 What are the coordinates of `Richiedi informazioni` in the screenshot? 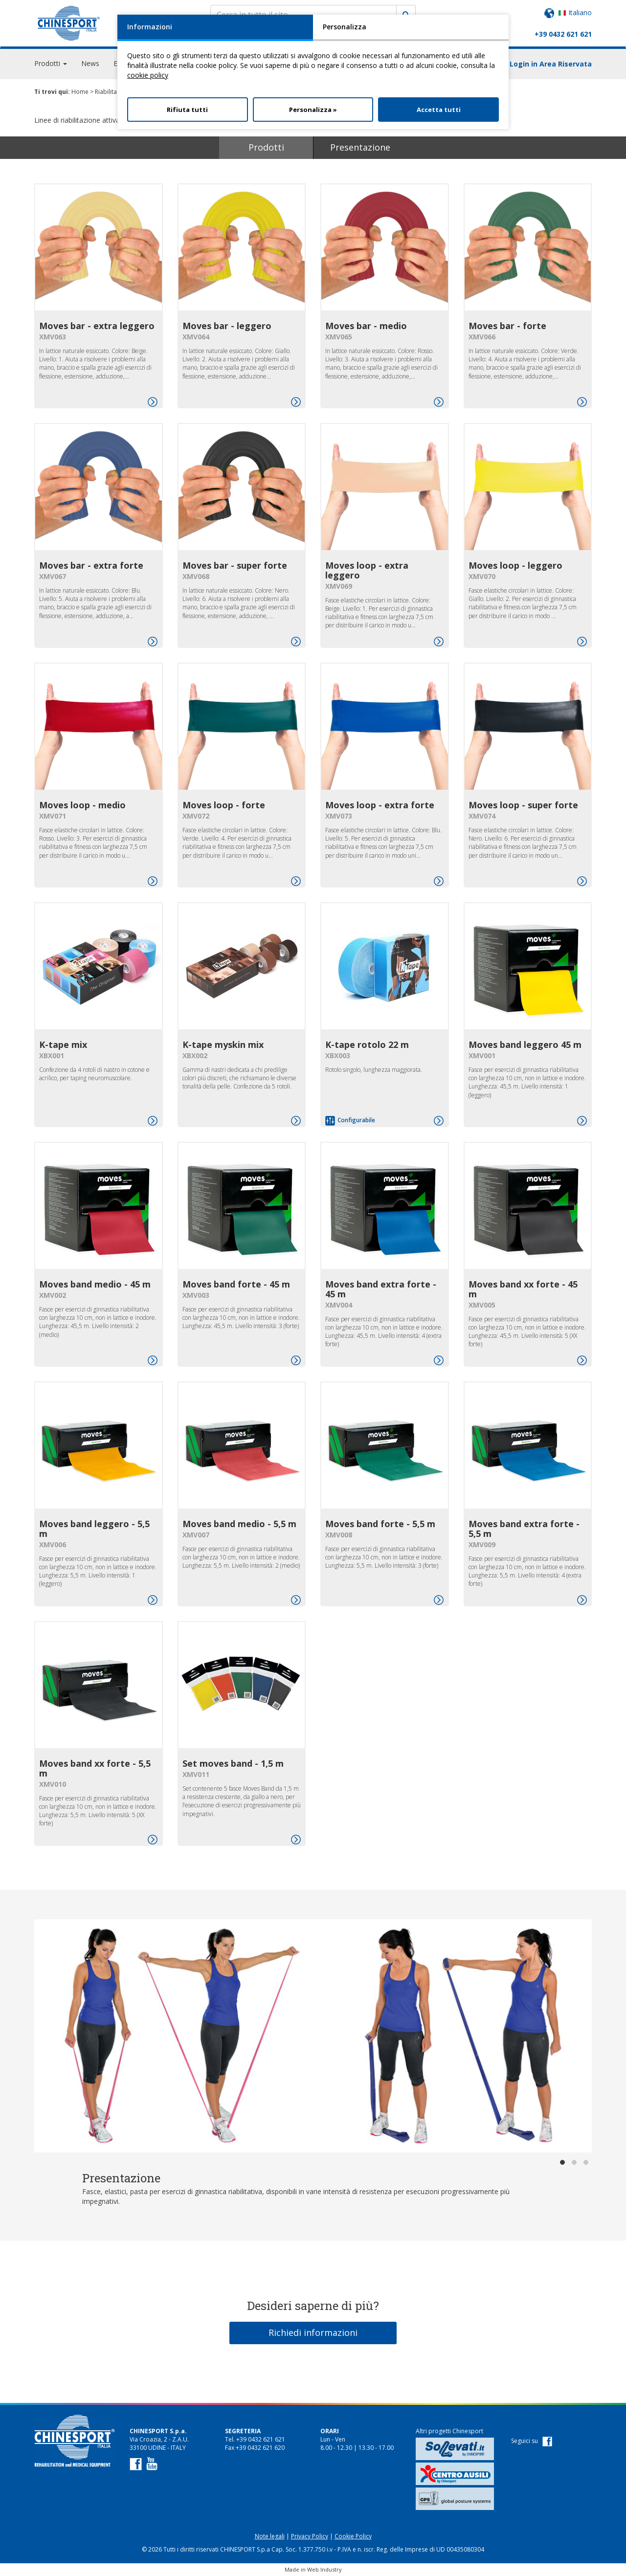 It's located at (313, 2332).